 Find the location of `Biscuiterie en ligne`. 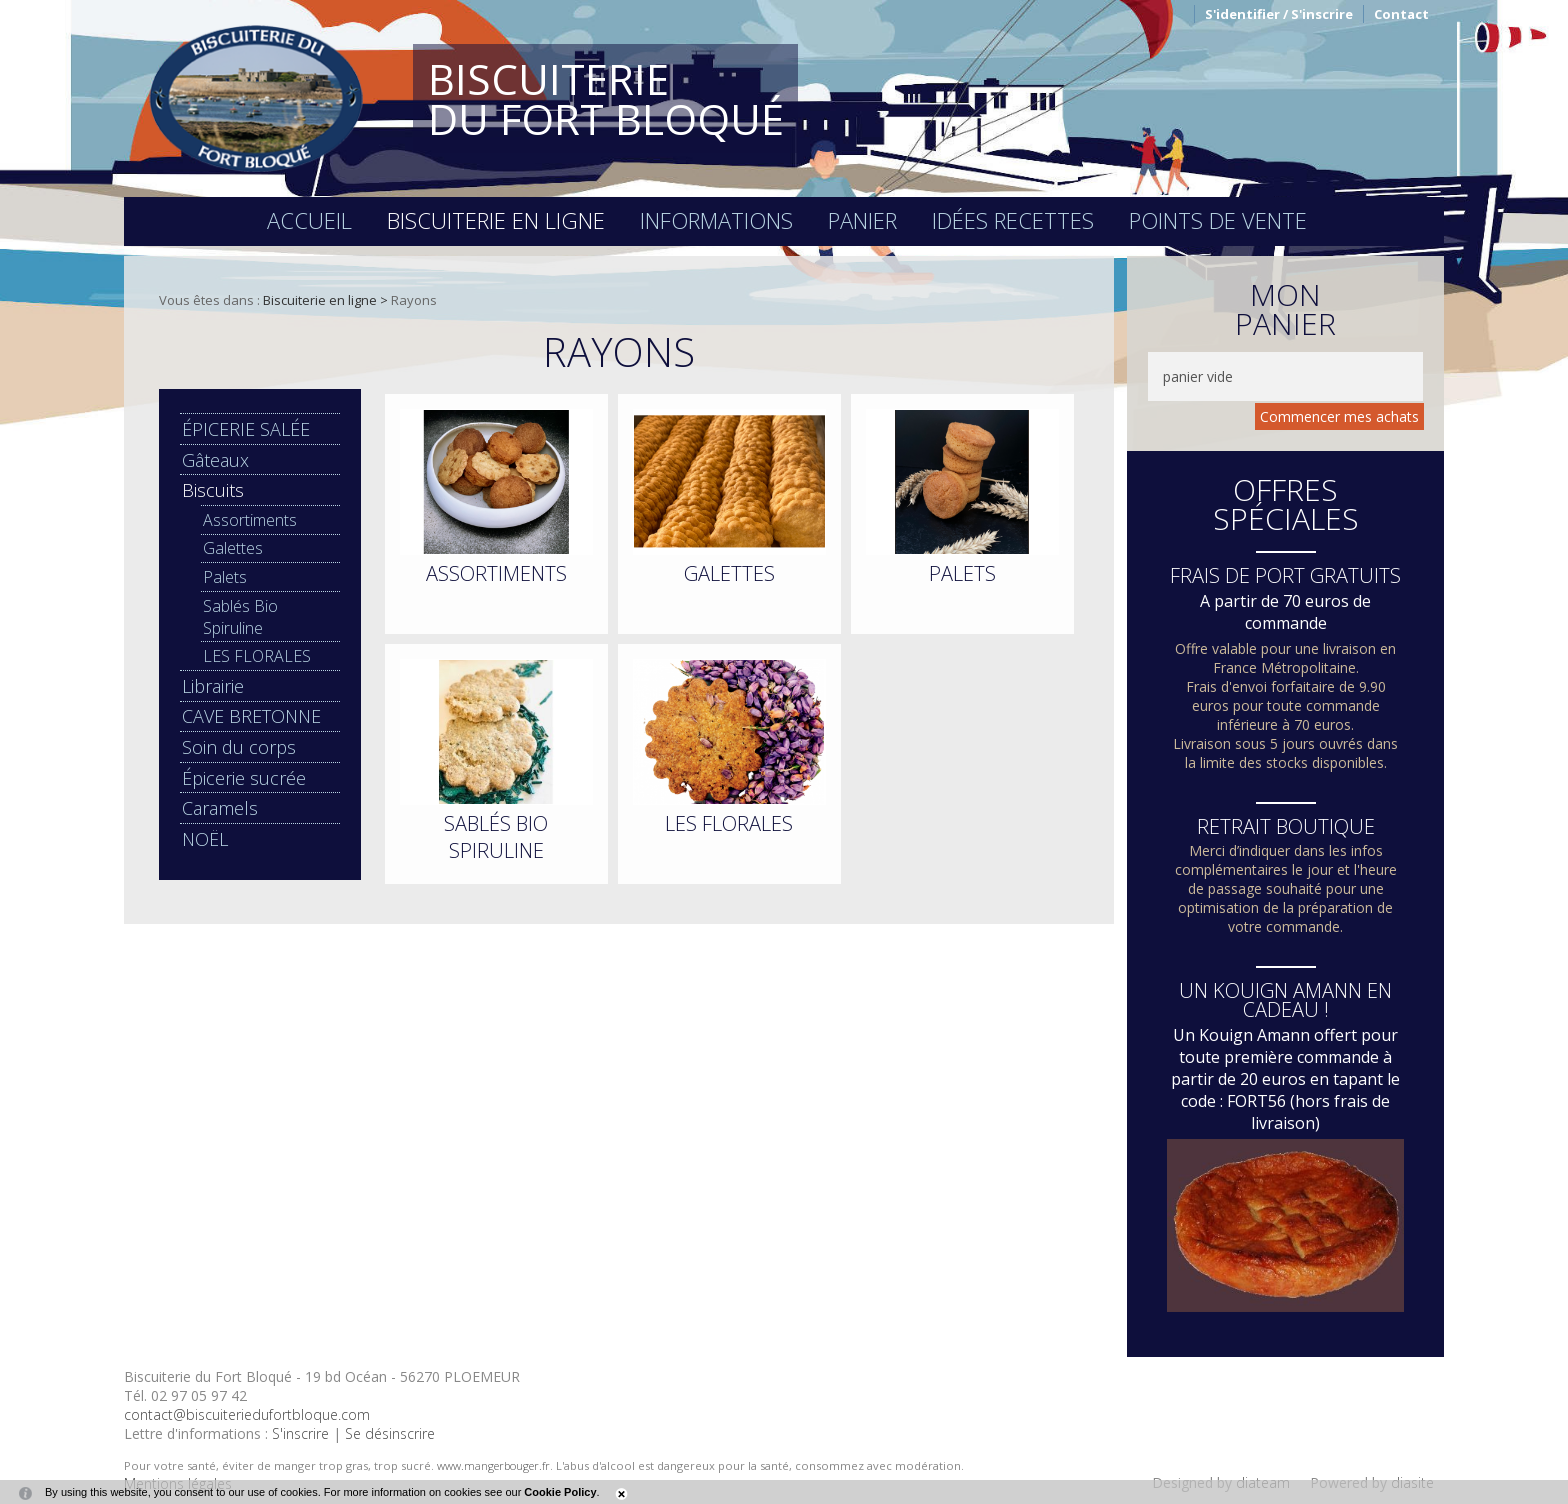

Biscuiterie en ligne is located at coordinates (496, 220).